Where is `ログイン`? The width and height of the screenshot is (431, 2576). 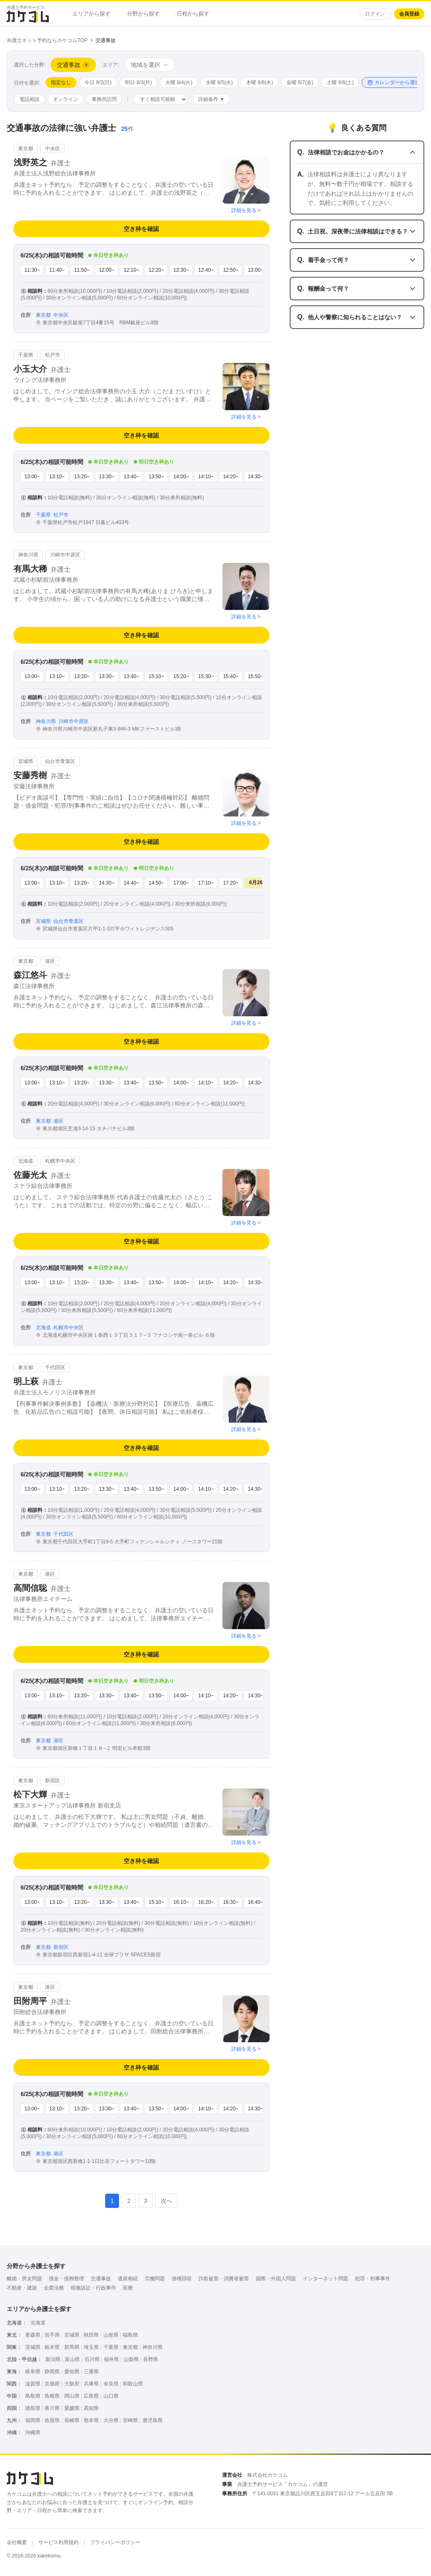
ログイン is located at coordinates (375, 14).